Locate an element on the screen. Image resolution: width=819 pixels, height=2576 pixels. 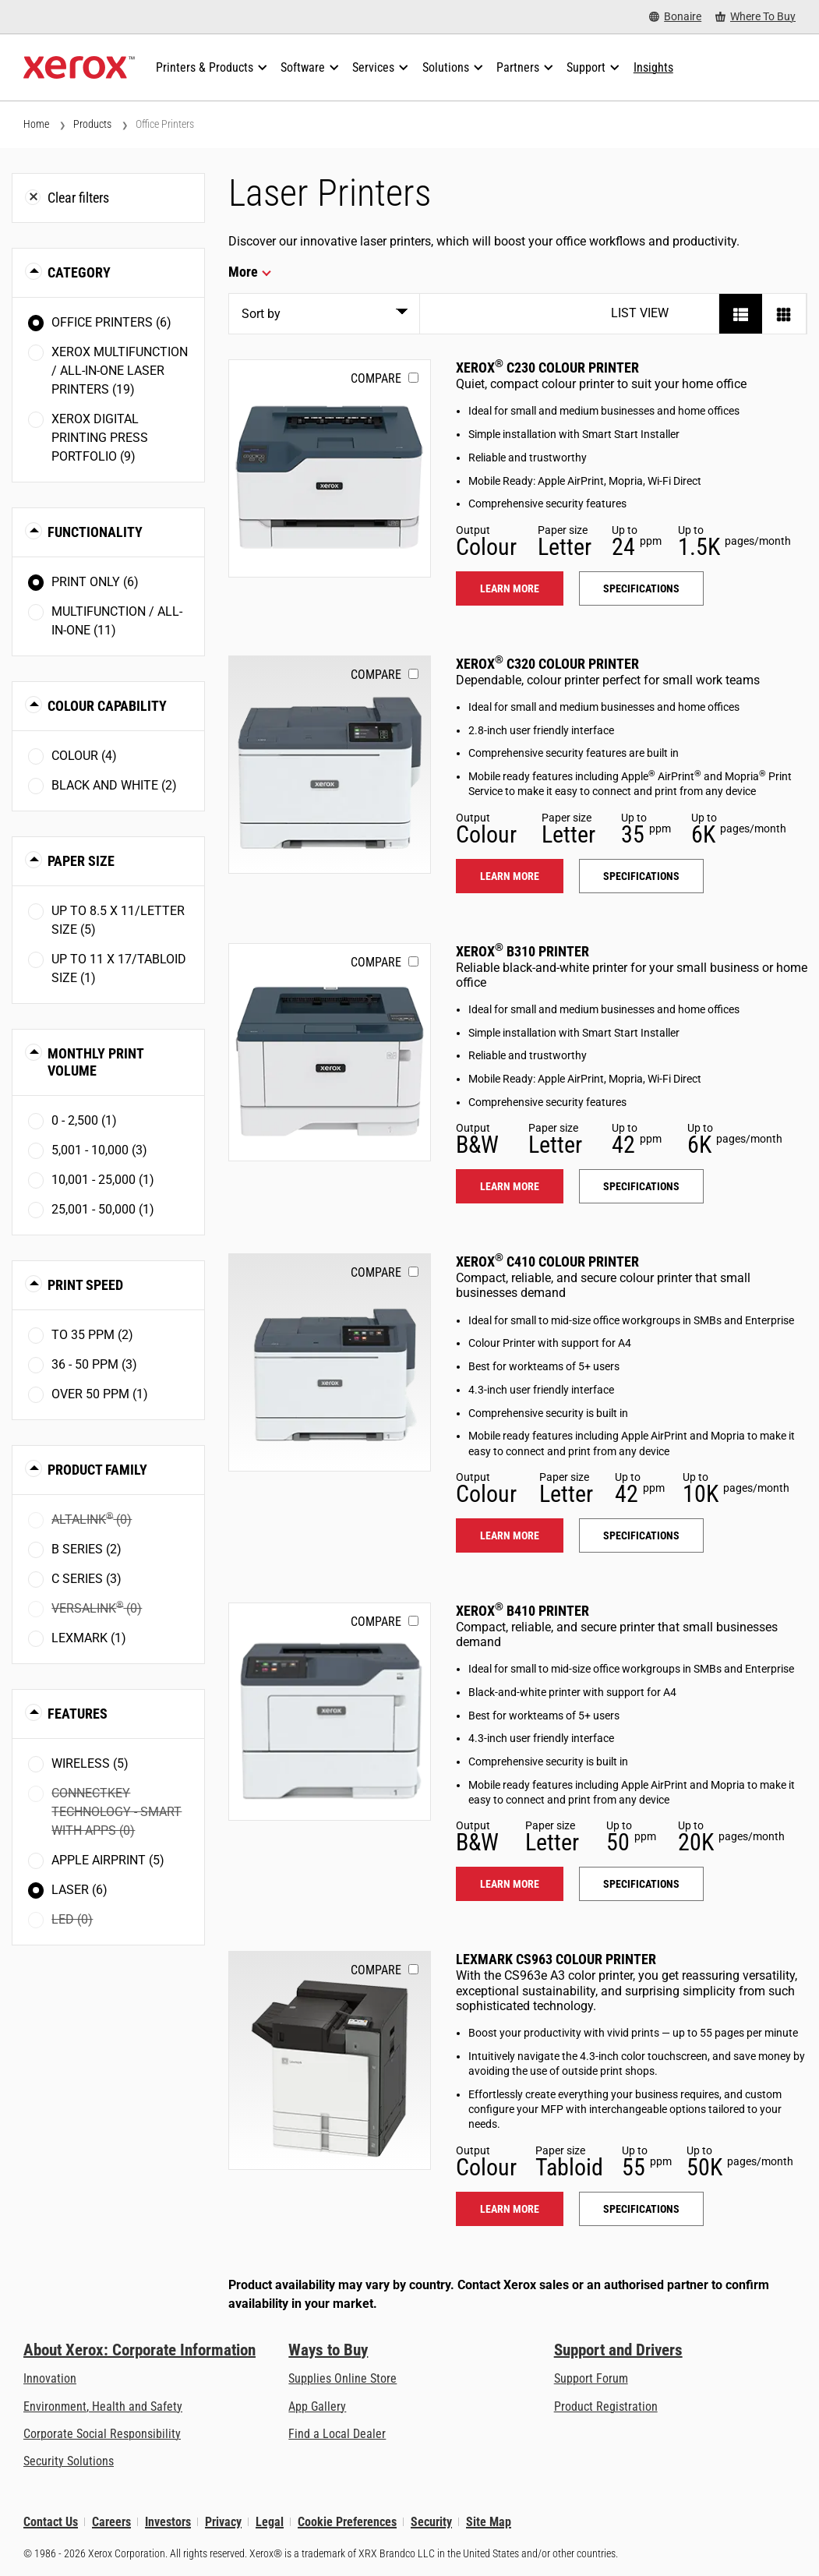
[Learn more: C230] is located at coordinates (329, 468).